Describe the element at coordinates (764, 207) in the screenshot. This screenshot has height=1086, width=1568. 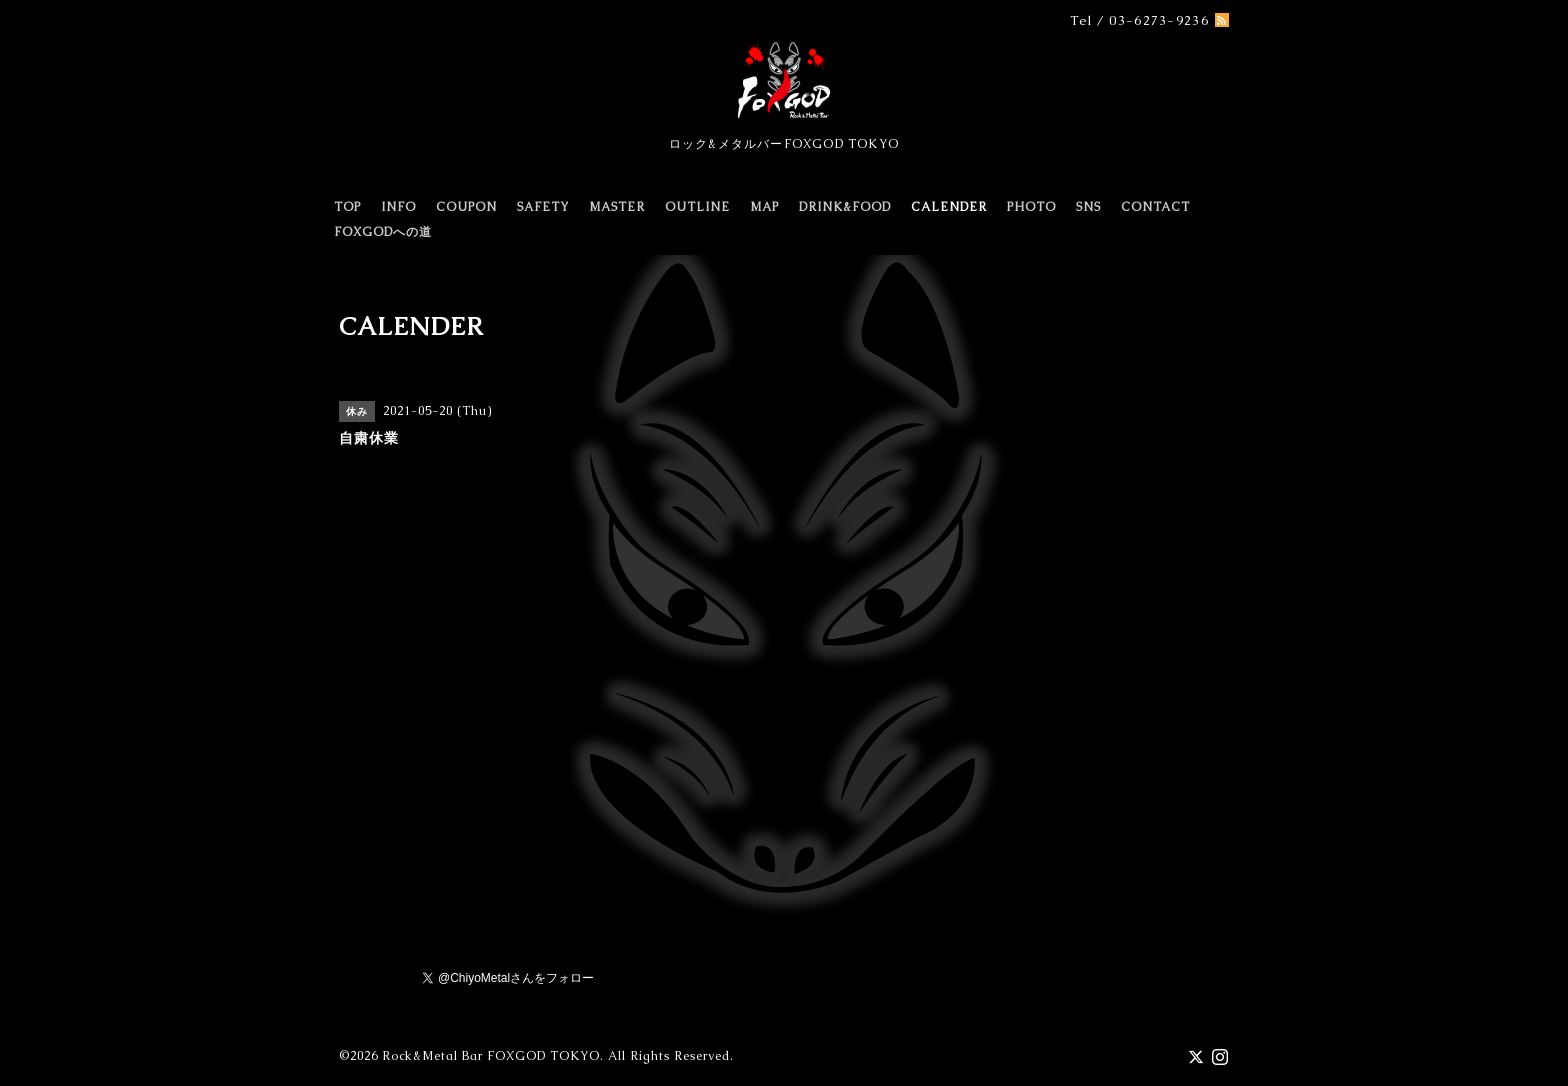
I see `MAP` at that location.